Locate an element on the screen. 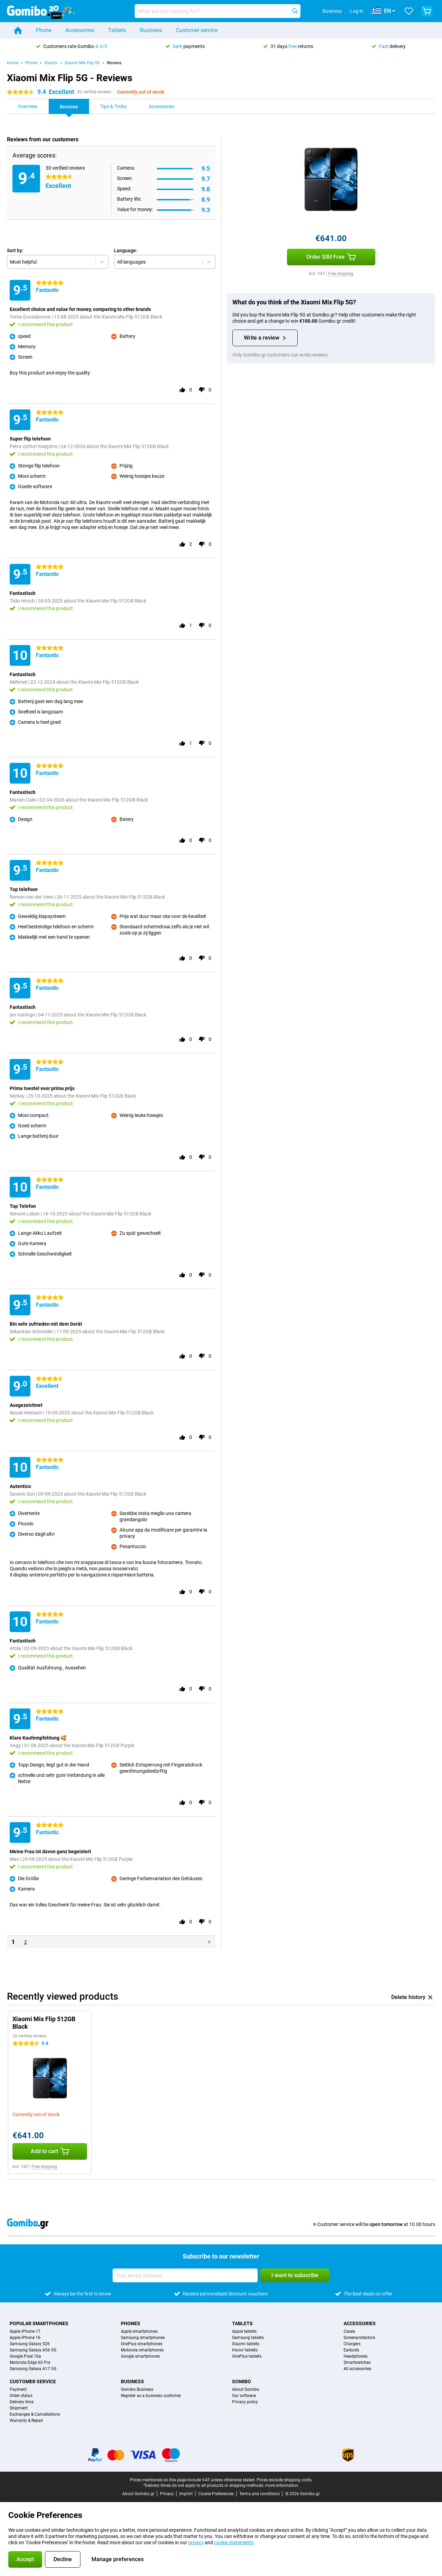  Apple smartphones is located at coordinates (139, 2331).